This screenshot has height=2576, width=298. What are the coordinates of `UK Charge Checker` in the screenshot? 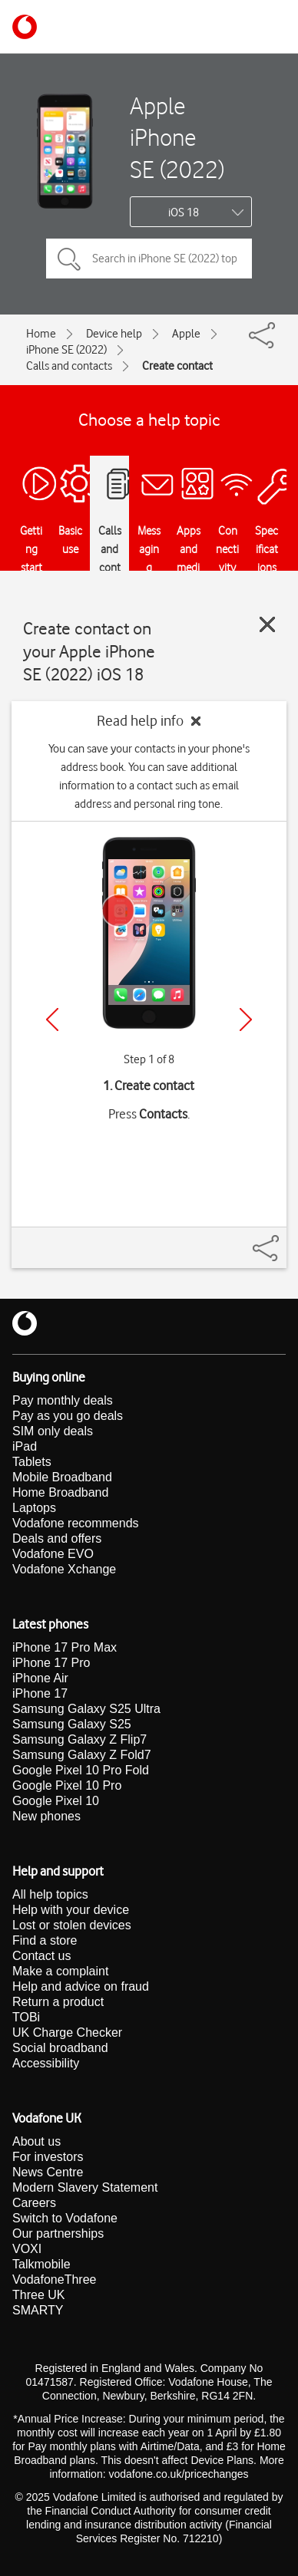 It's located at (67, 2032).